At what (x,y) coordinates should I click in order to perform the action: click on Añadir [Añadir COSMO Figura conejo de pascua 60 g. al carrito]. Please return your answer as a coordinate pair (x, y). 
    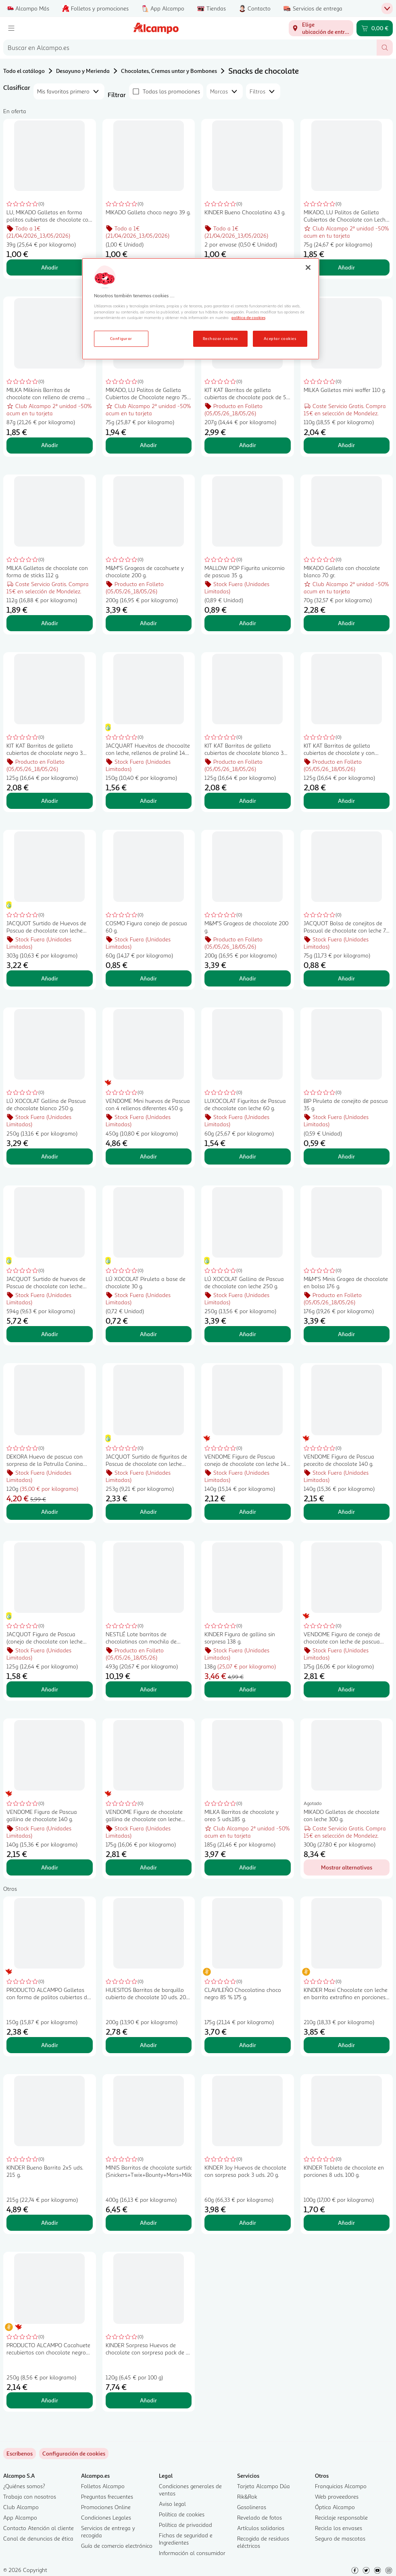
    Looking at the image, I should click on (148, 978).